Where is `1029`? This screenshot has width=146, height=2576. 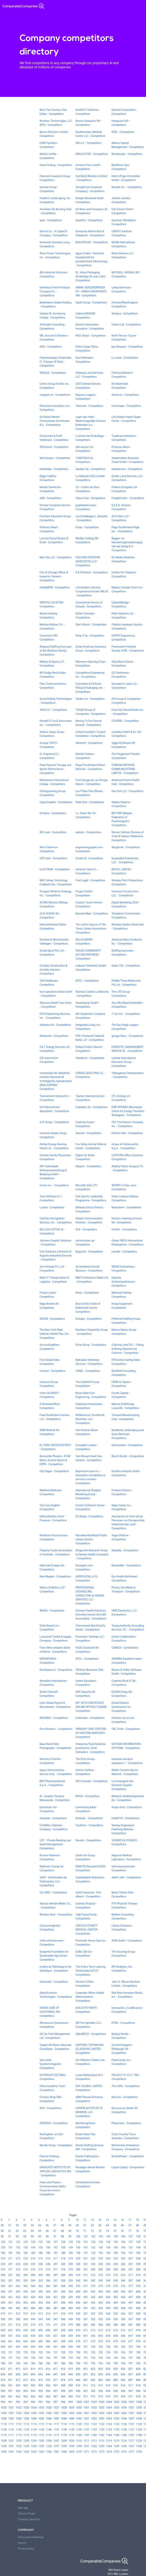 1029 is located at coordinates (71, 2407).